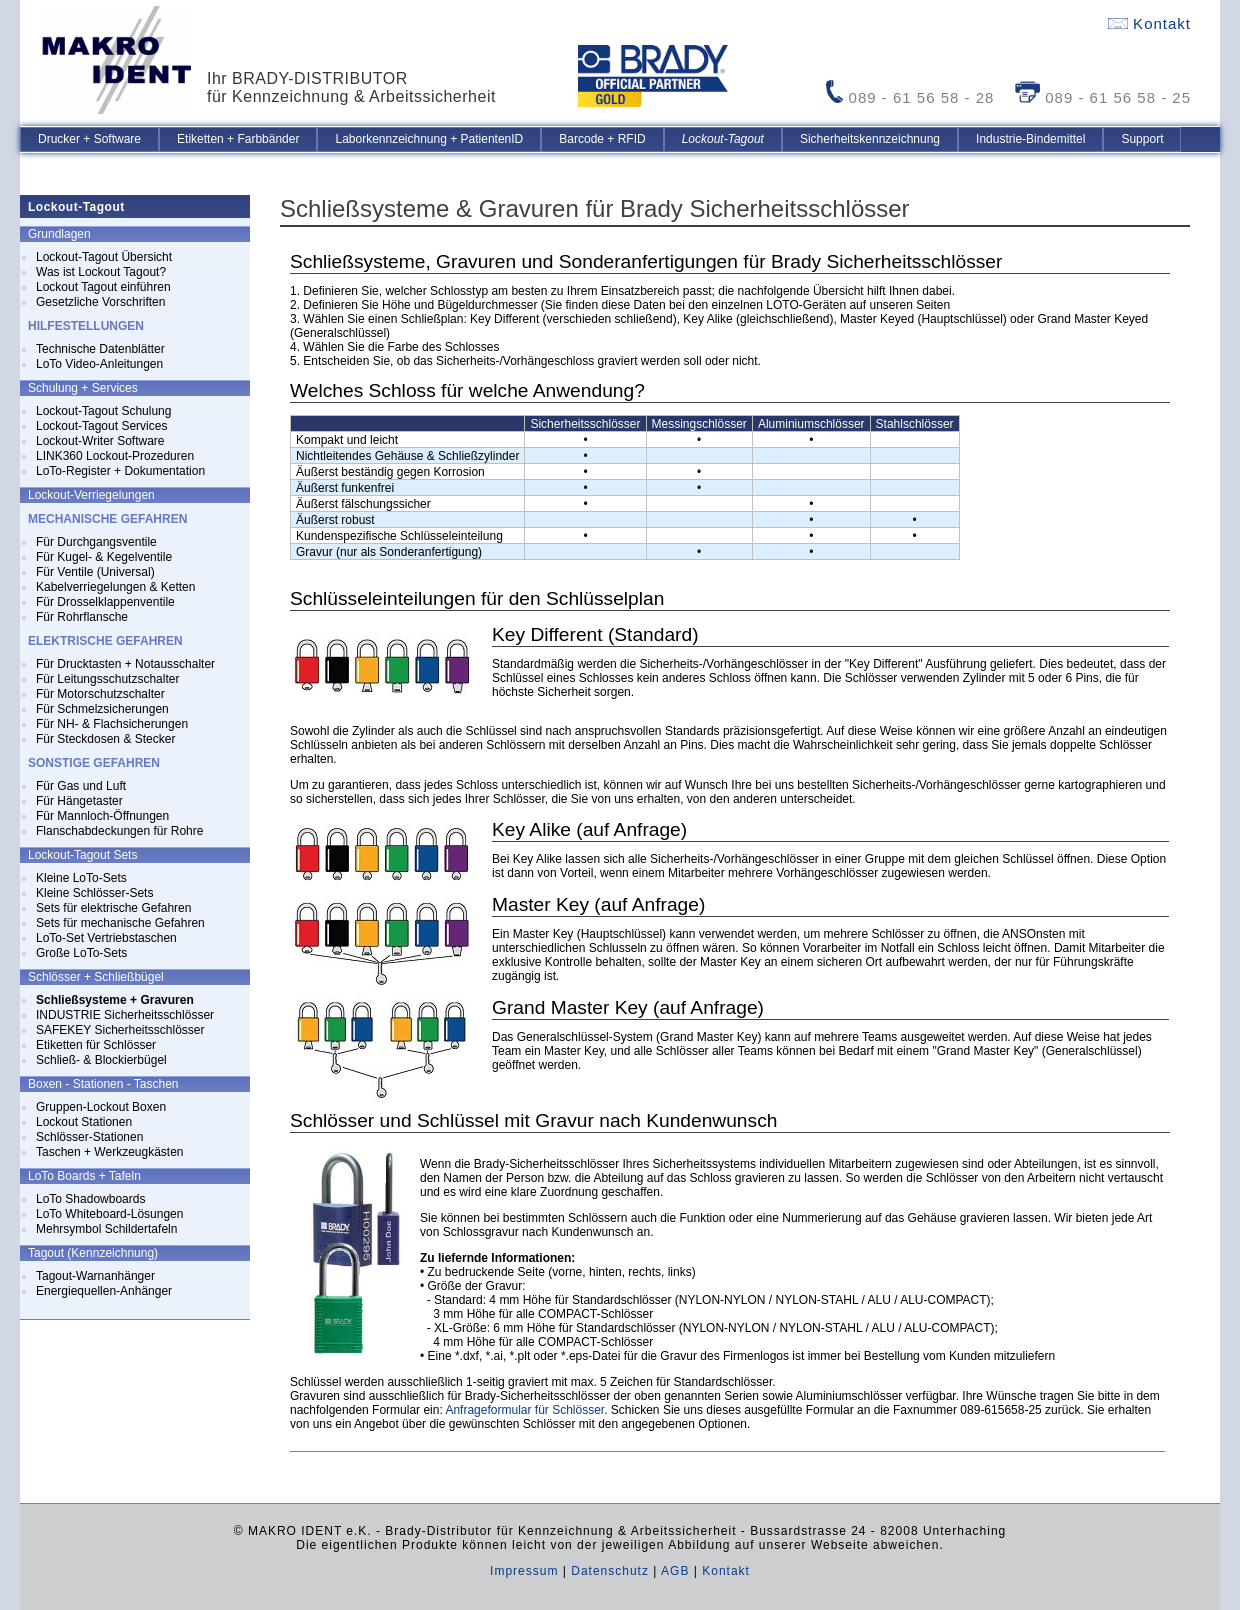  I want to click on Sets für mechanische Gefahren, so click(120, 923).